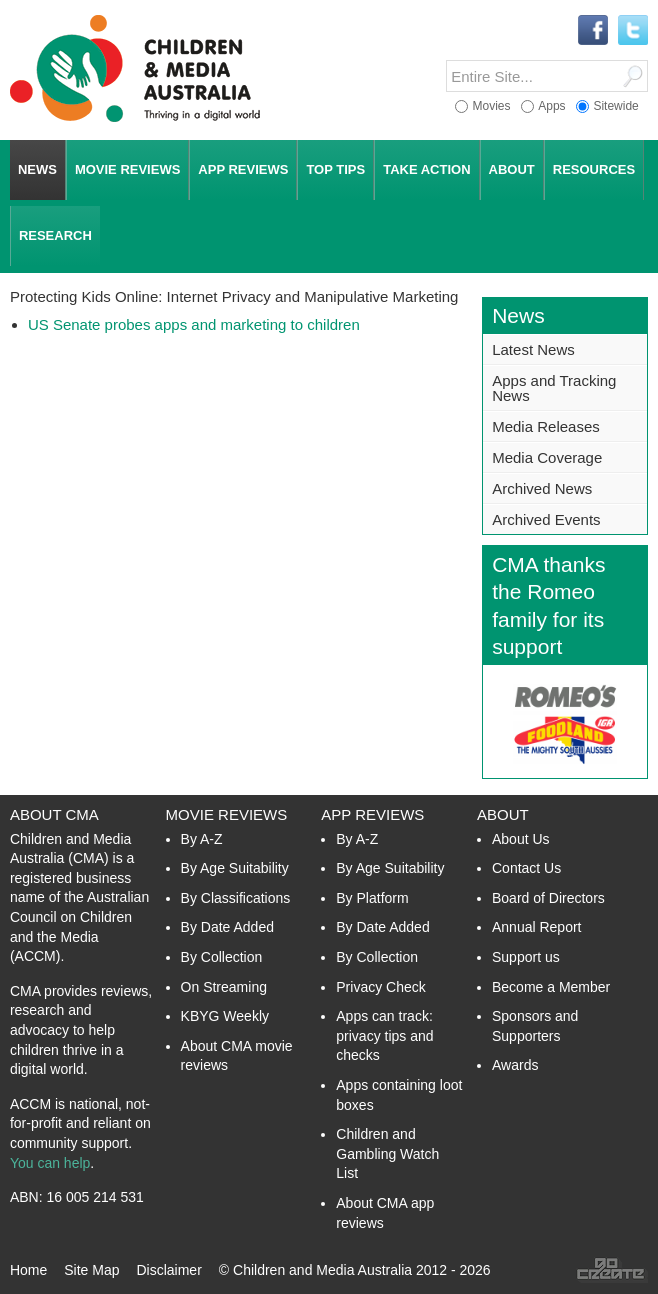  Describe the element at coordinates (227, 927) in the screenshot. I see `By Date Added` at that location.